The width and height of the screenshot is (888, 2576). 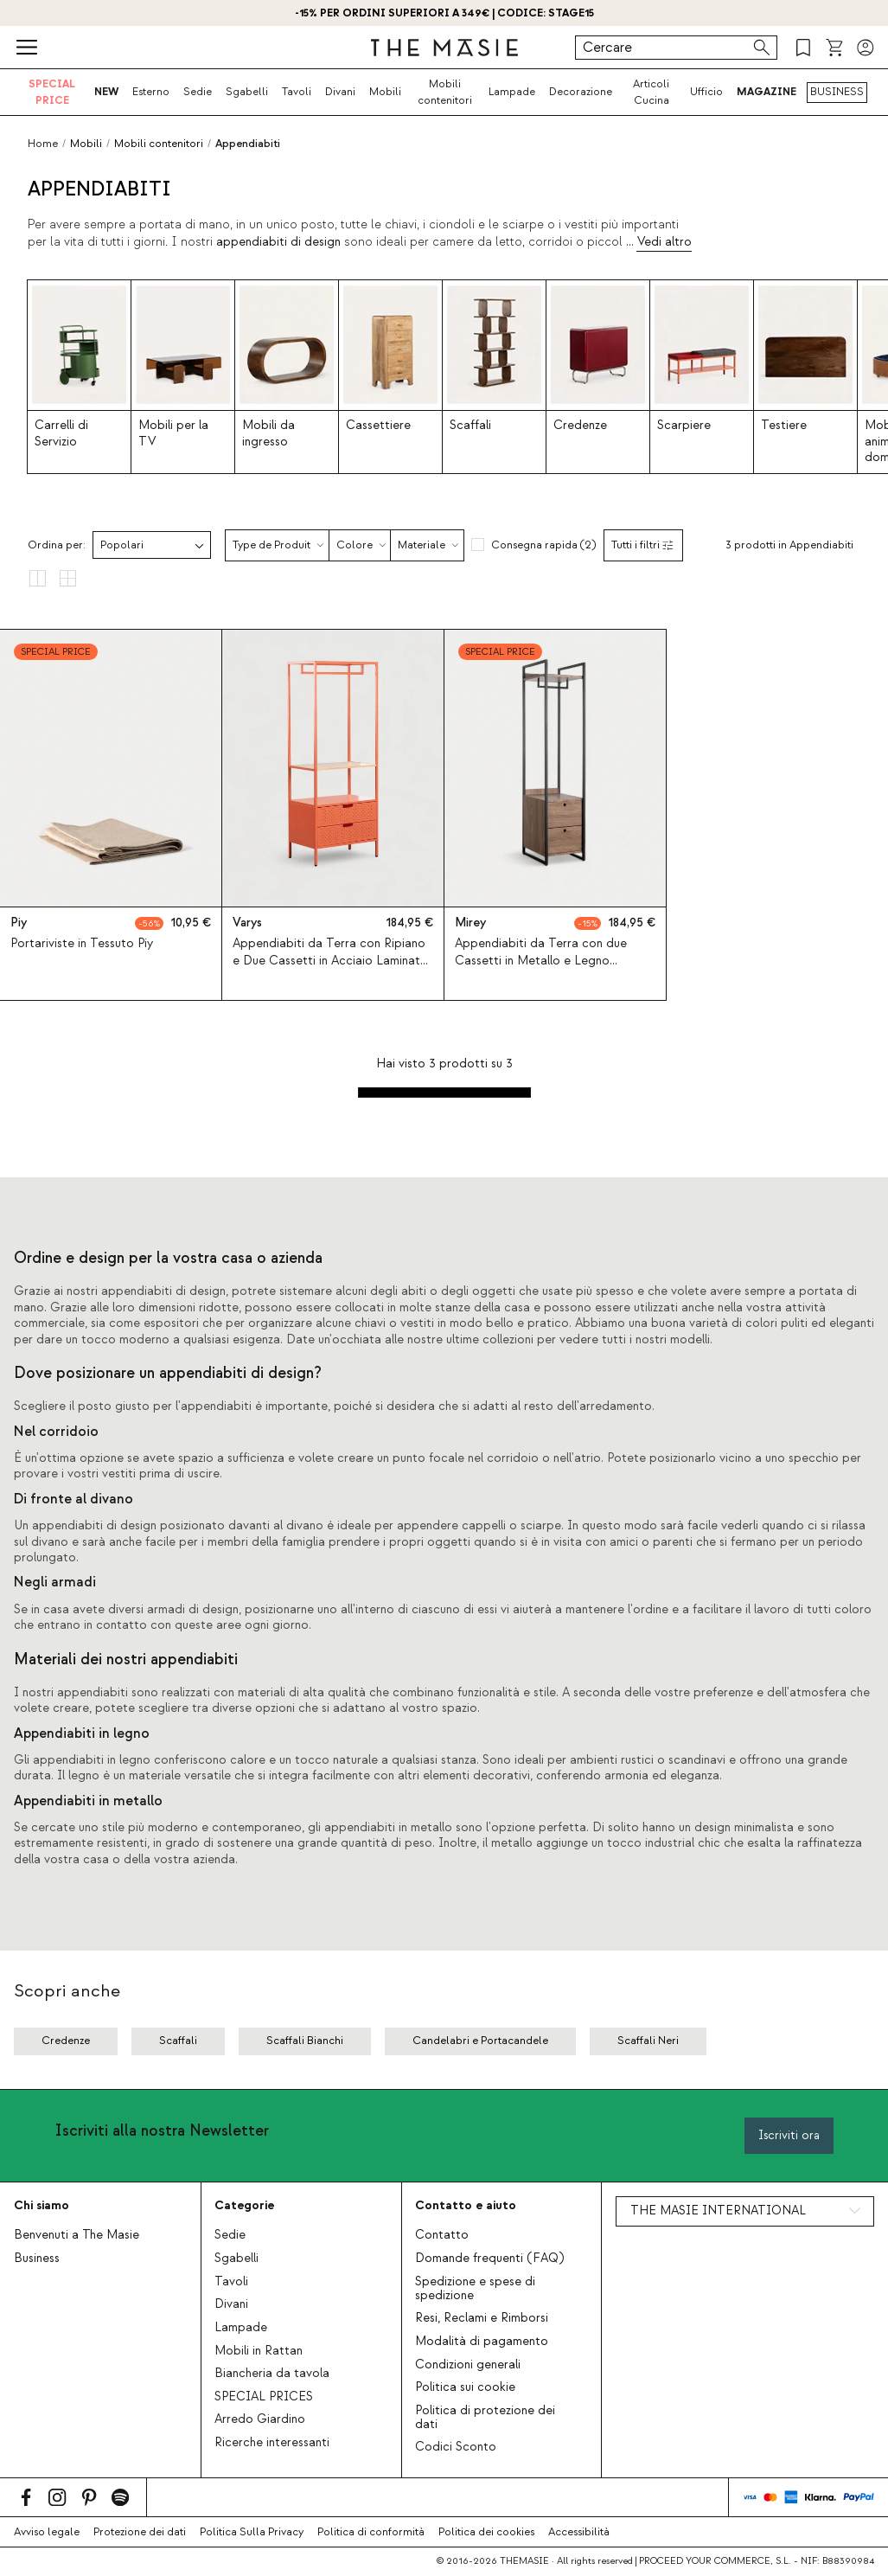 I want to click on Lampade, so click(x=512, y=92).